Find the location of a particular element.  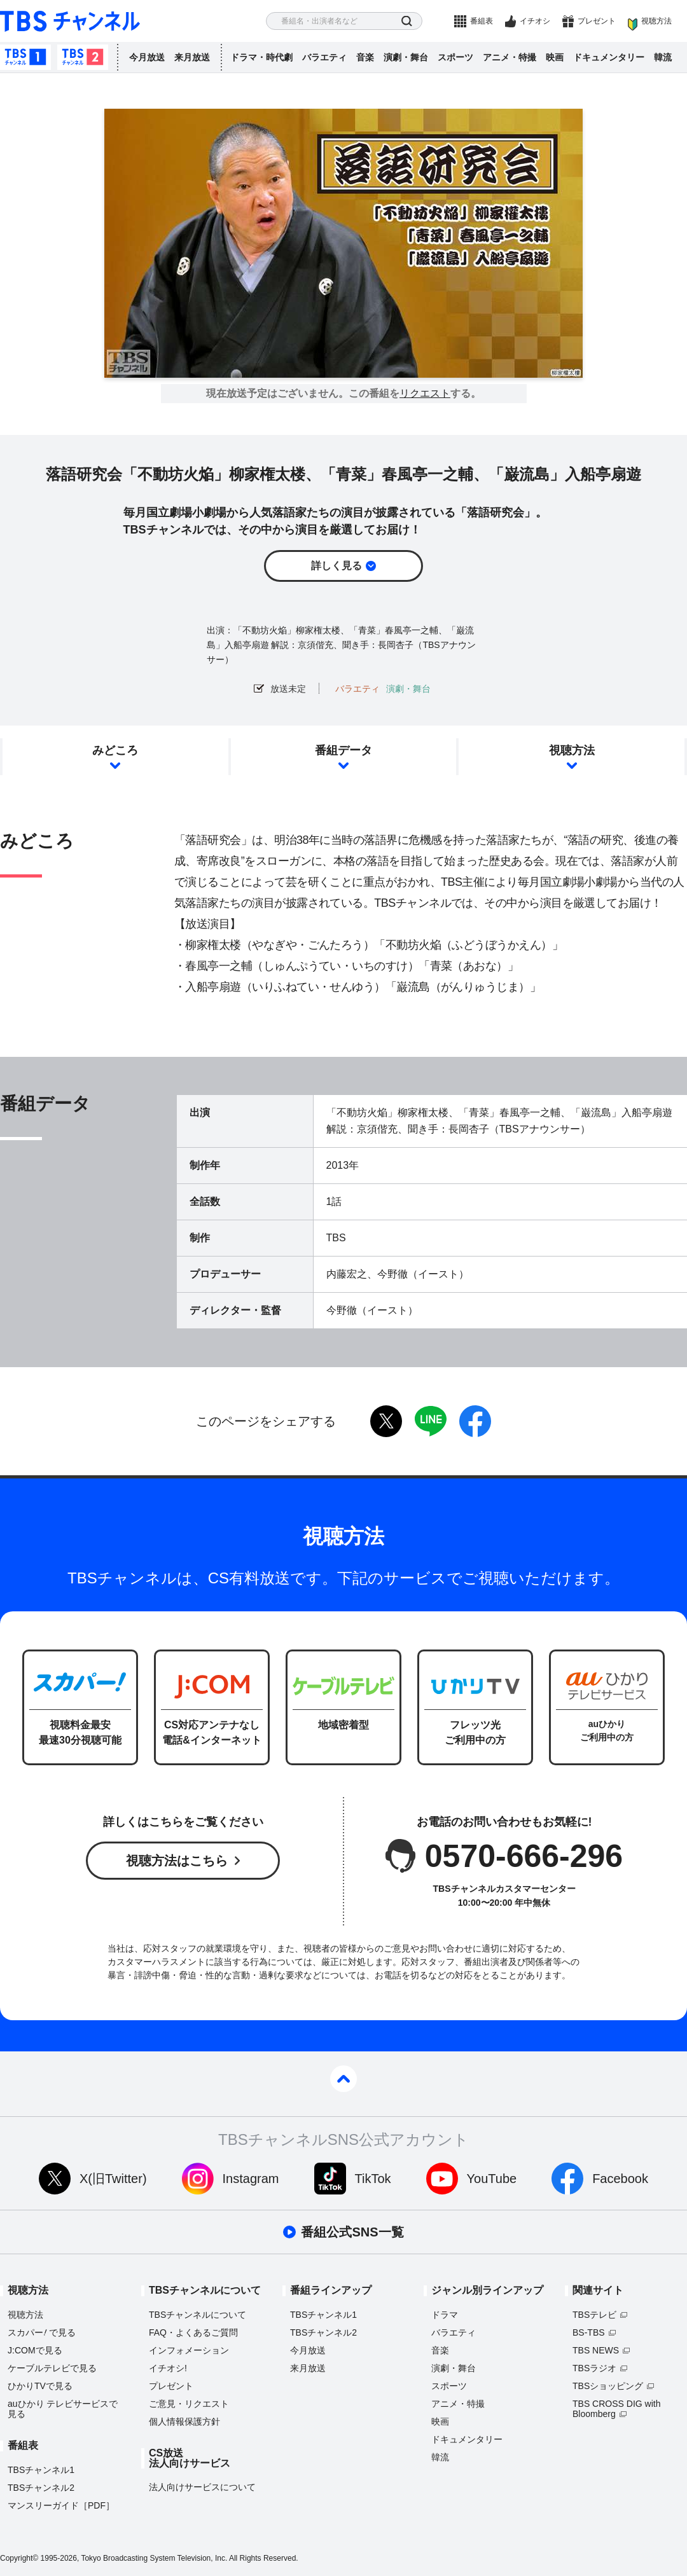

FAQ・よくあるご質問 is located at coordinates (193, 2332).